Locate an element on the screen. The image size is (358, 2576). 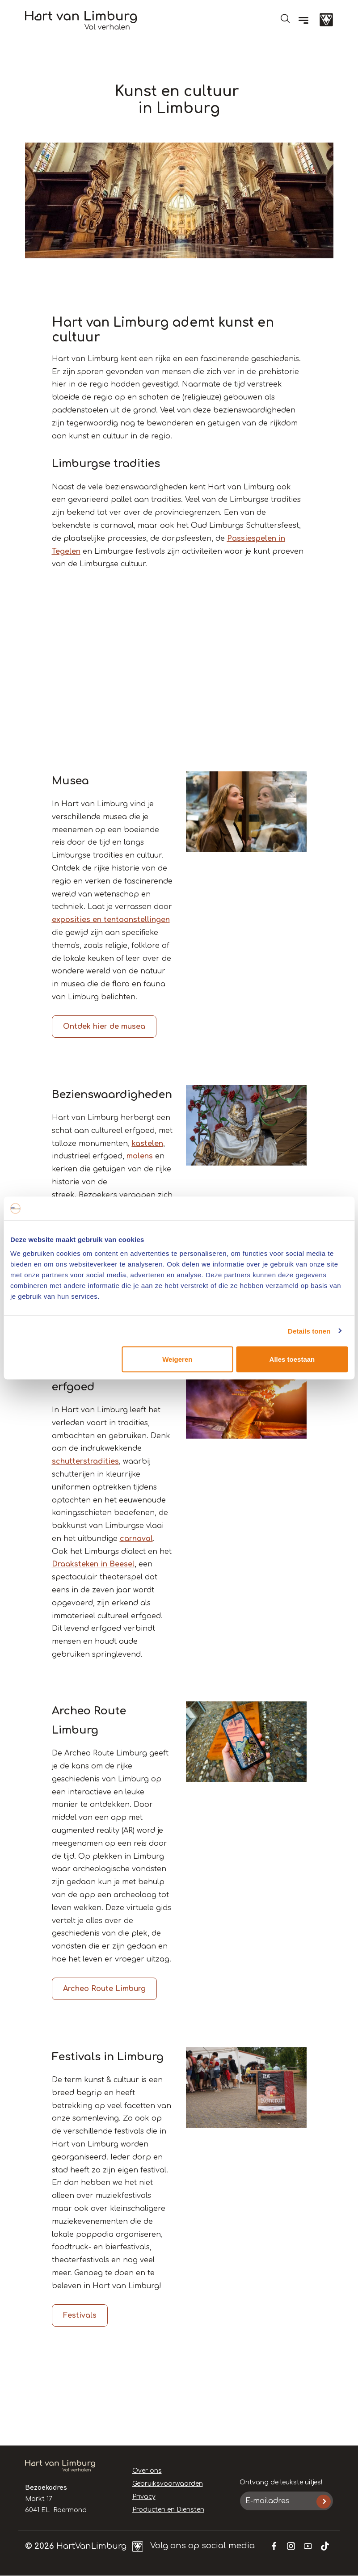
Draaksteken in Beesel is located at coordinates (93, 1564).